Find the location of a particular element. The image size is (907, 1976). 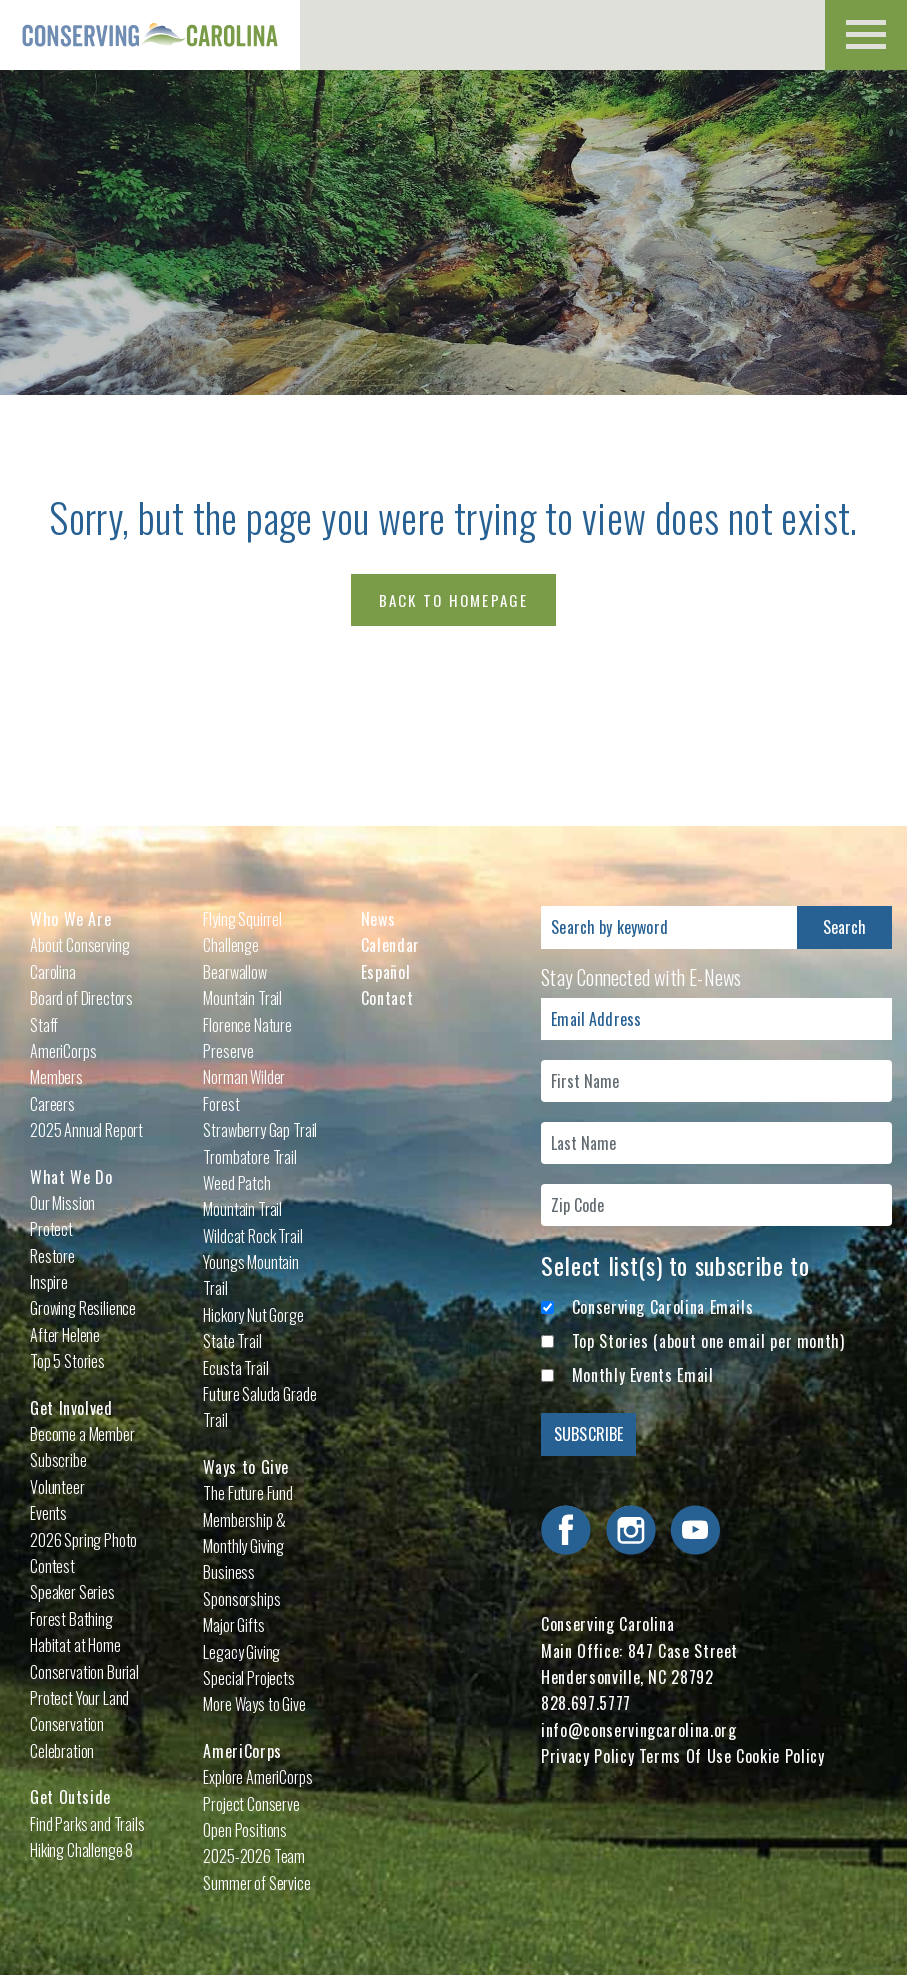

Open Positions is located at coordinates (245, 1830).